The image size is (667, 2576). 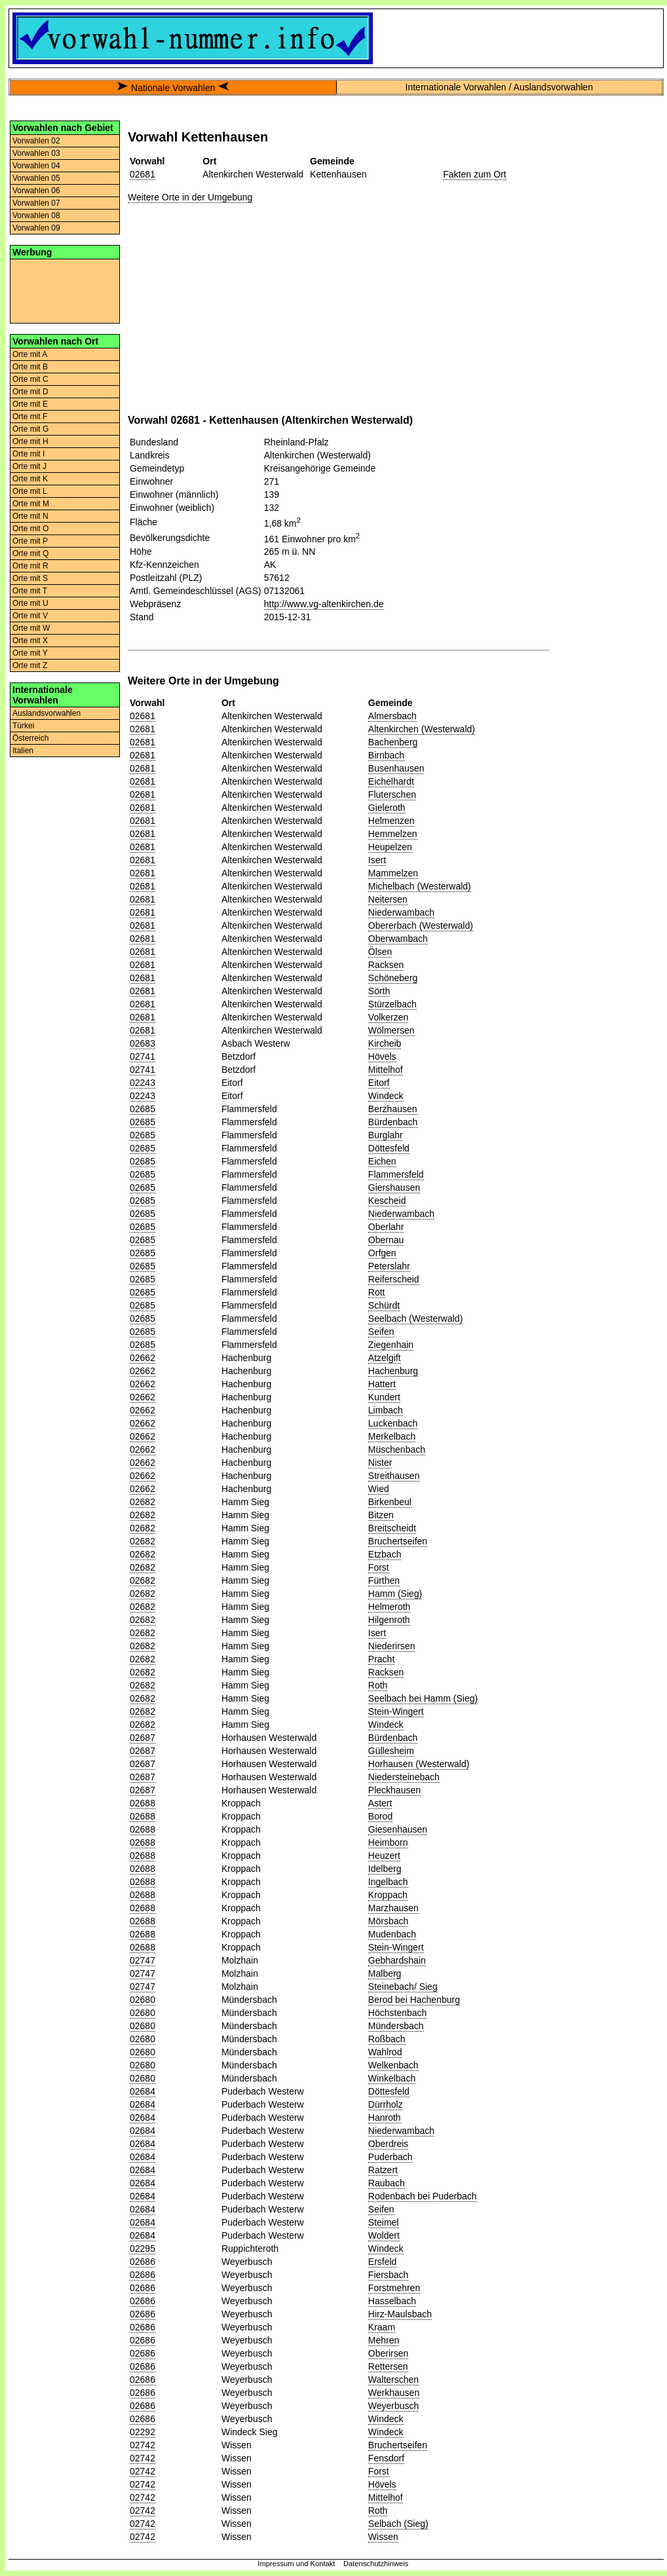 What do you see at coordinates (388, 1881) in the screenshot?
I see `Ingelbach` at bounding box center [388, 1881].